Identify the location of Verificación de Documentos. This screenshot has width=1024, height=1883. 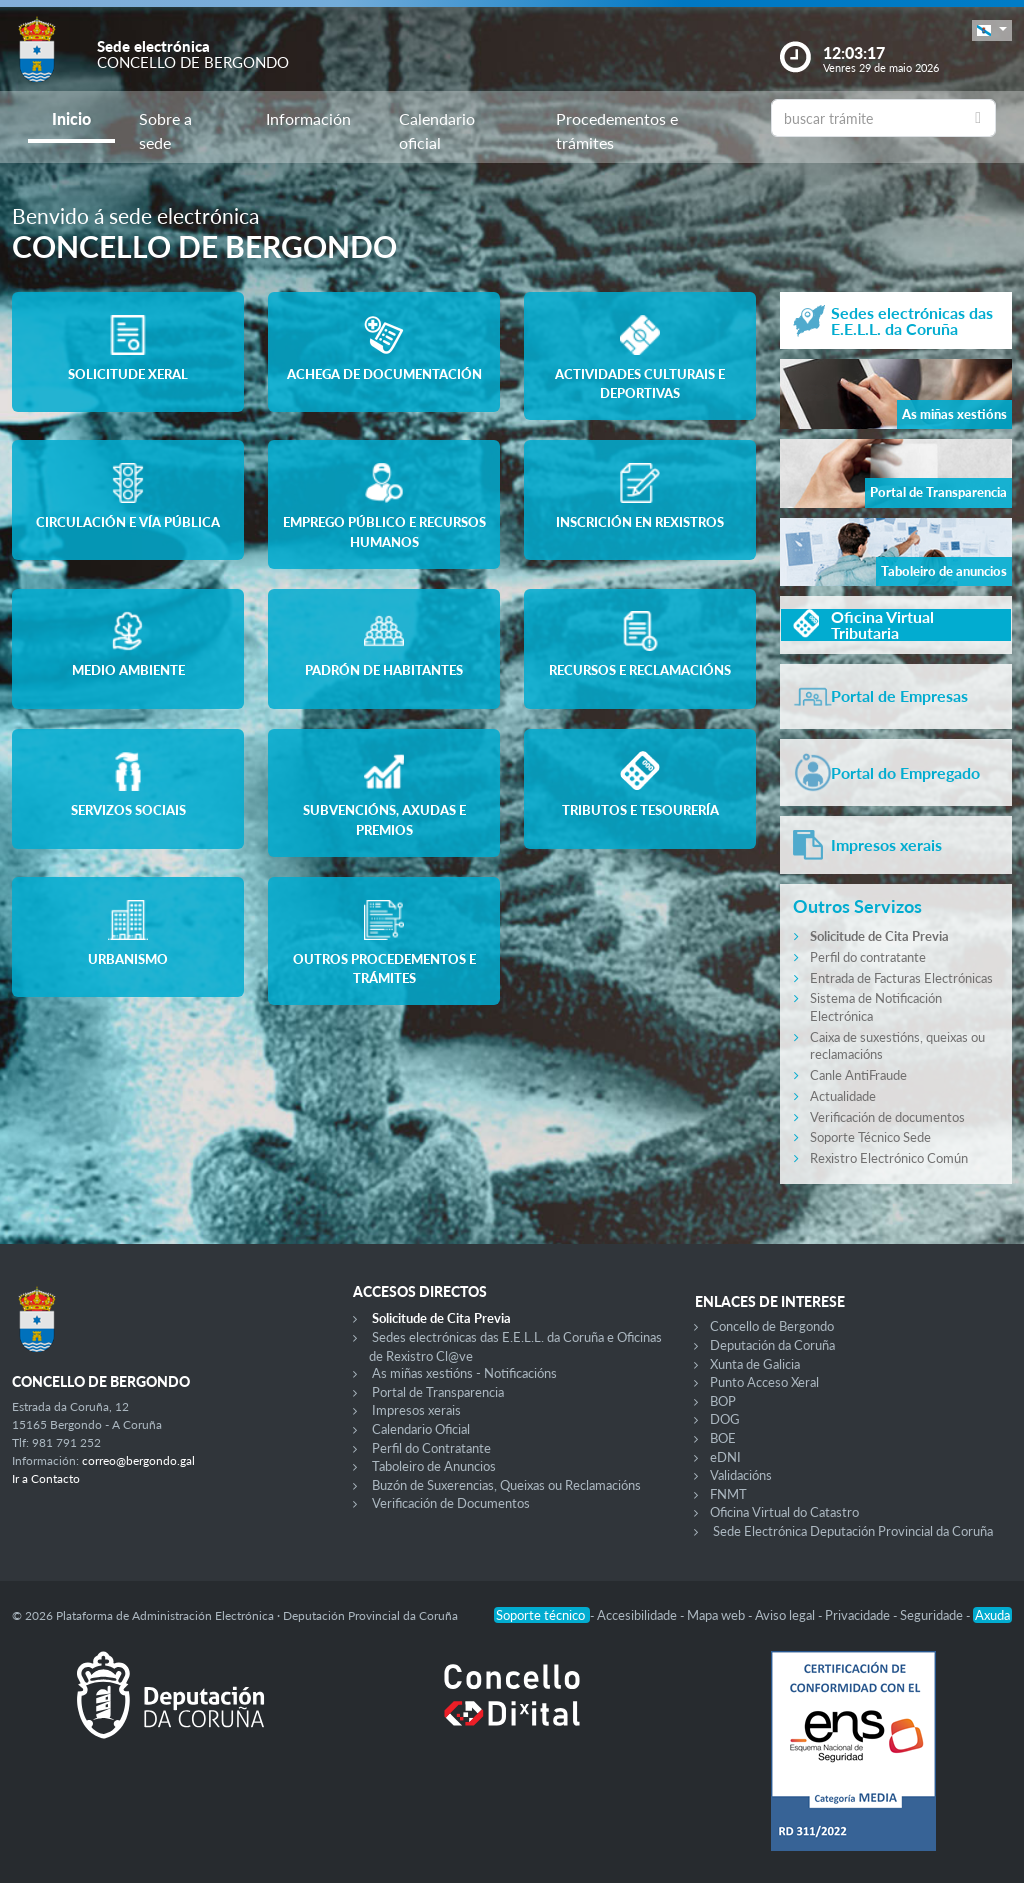
(451, 1503).